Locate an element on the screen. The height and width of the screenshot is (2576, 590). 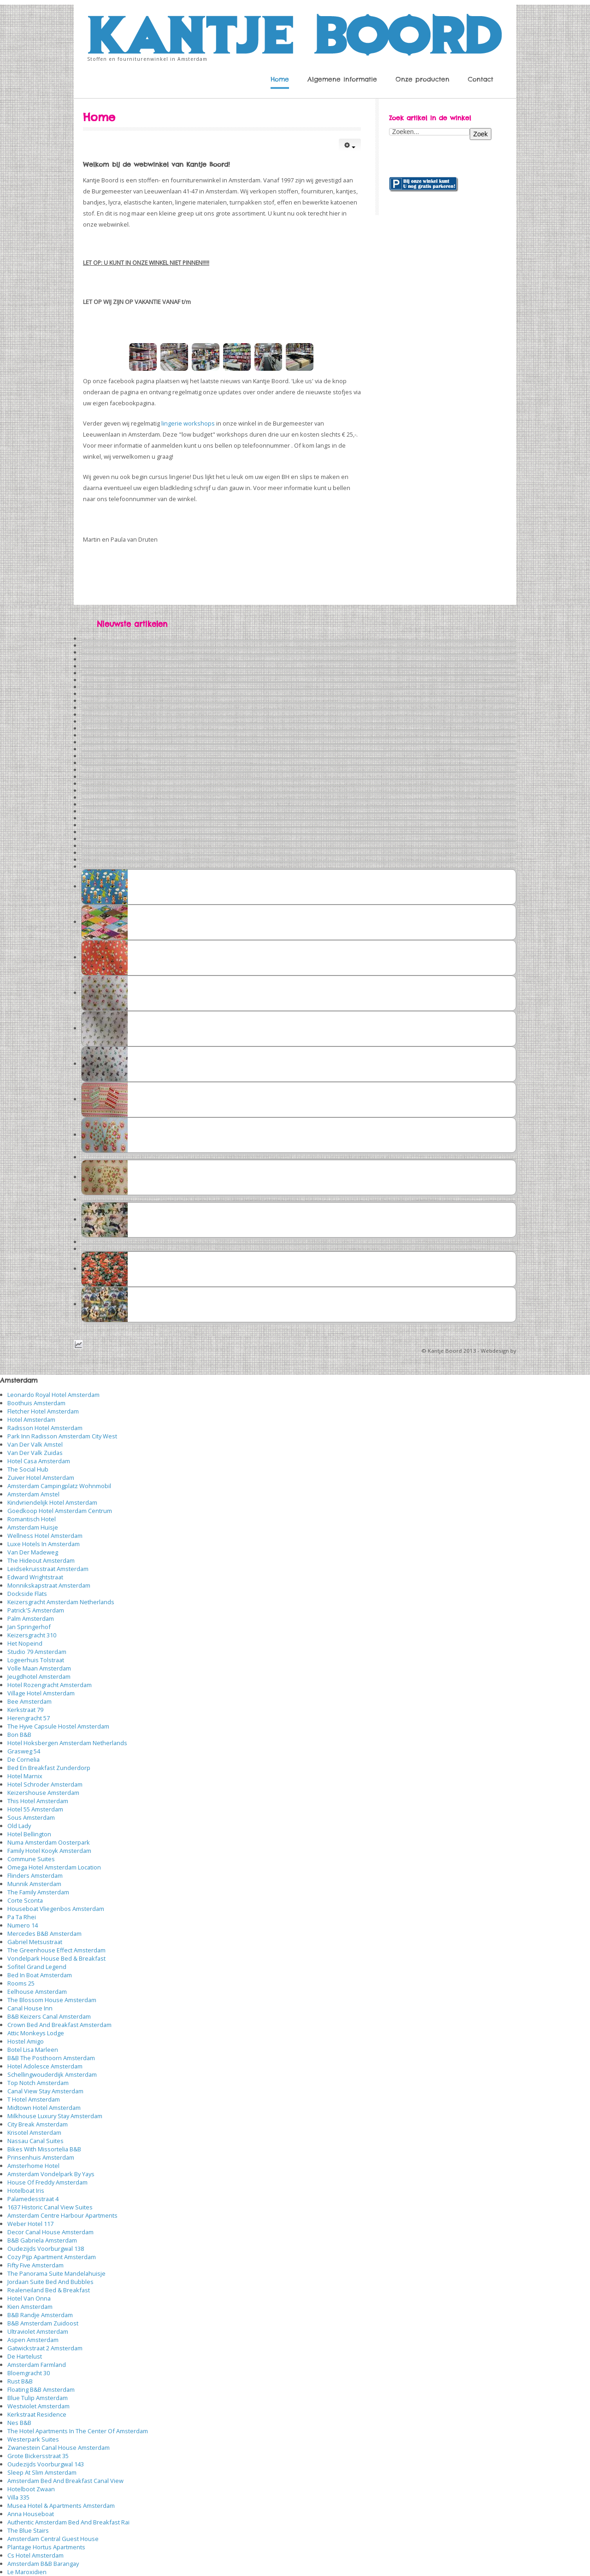
Herengracht 57 is located at coordinates (28, 1718).